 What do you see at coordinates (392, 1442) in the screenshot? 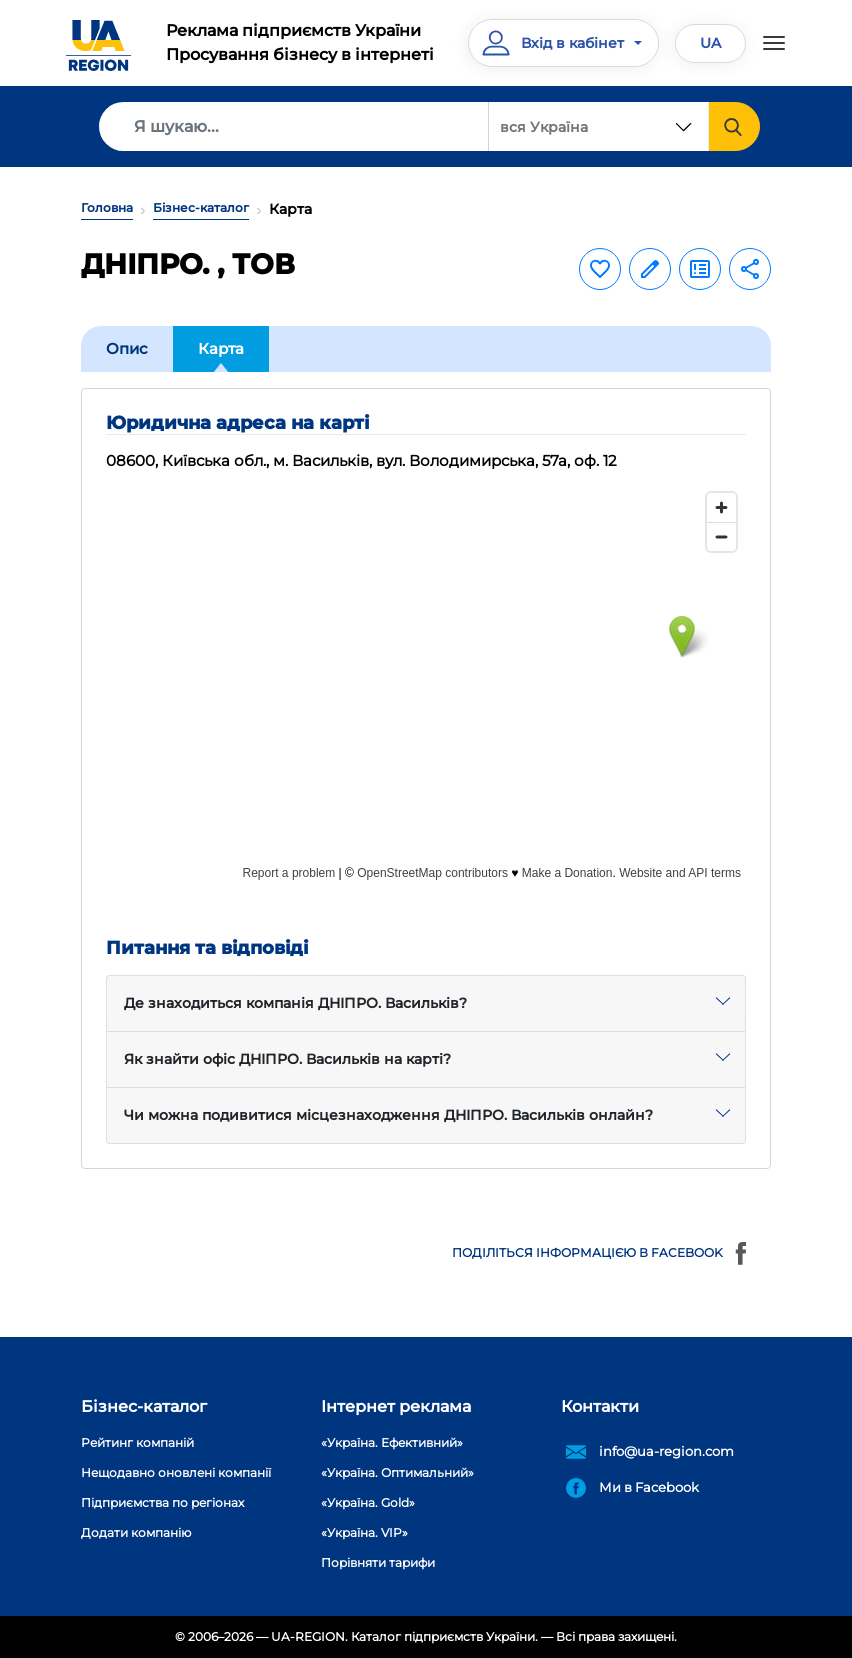
I see `«Україна. Ефективний»` at bounding box center [392, 1442].